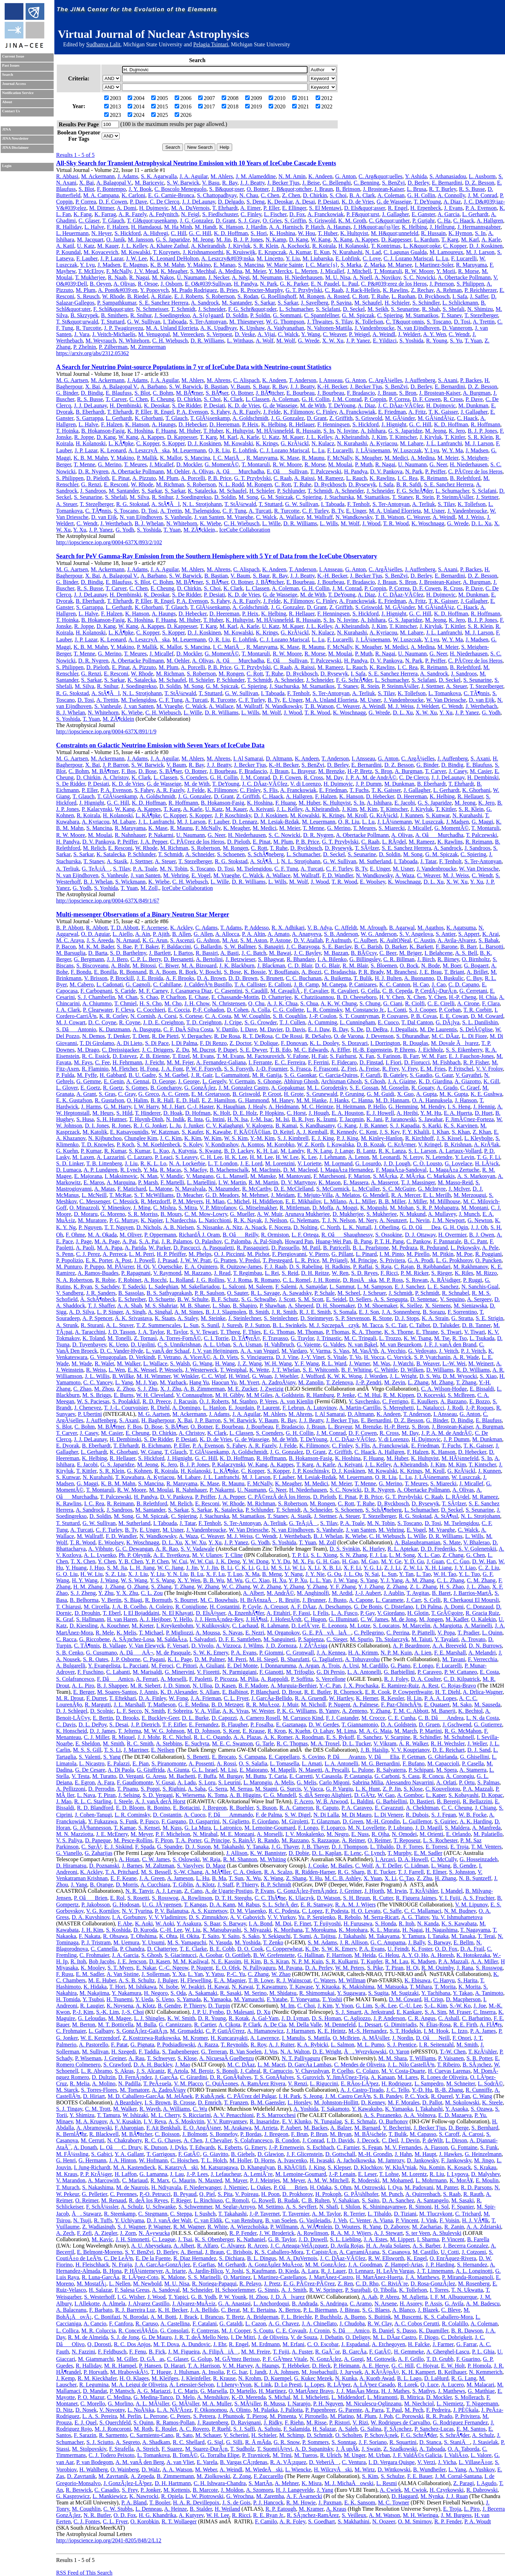  I want to click on D. D. Frederiks, so click(438, 1549).